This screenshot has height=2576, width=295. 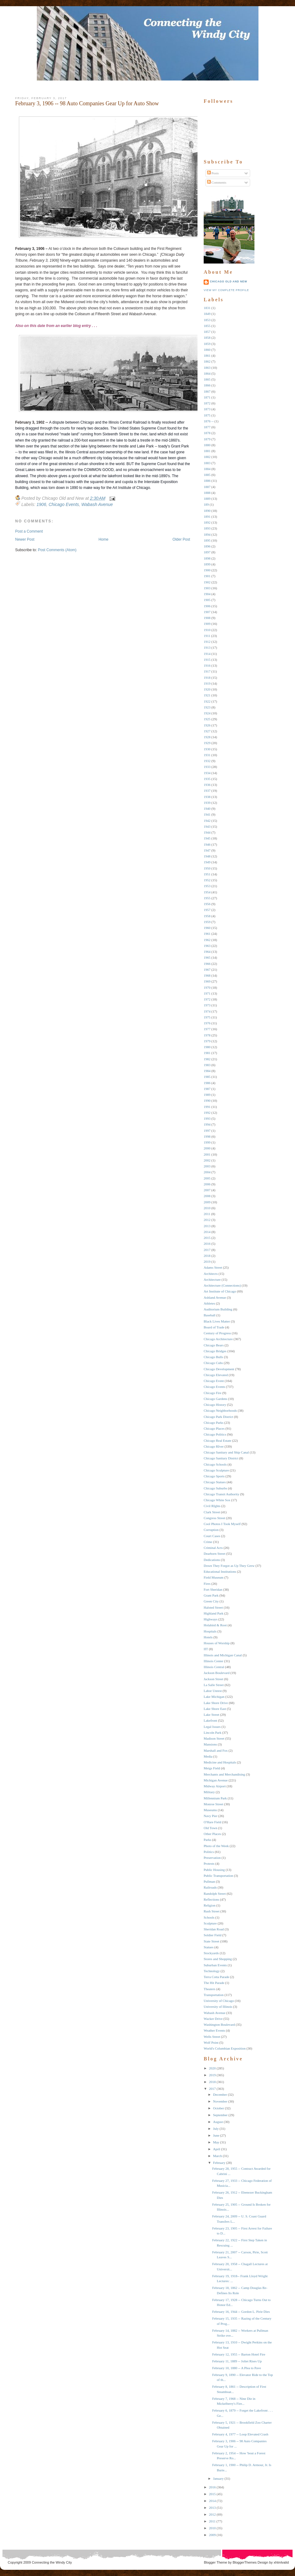 What do you see at coordinates (207, 767) in the screenshot?
I see `1933` at bounding box center [207, 767].